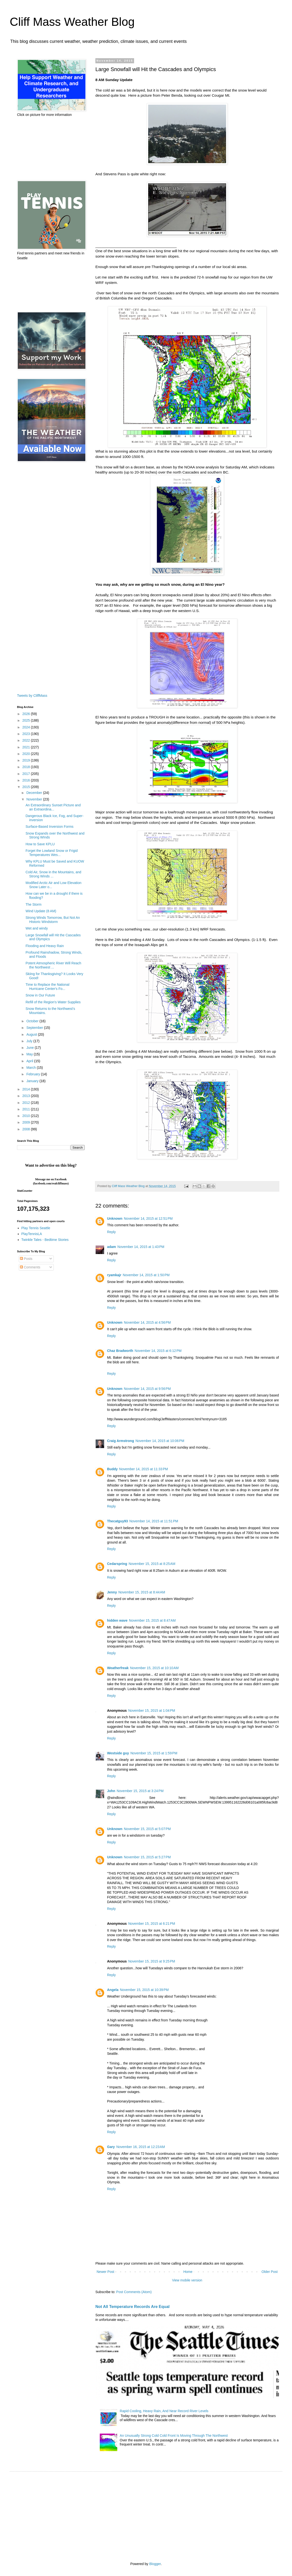  What do you see at coordinates (52, 853) in the screenshot?
I see `Forget the Lowland Snow or Frigid Temperatures Wes...` at bounding box center [52, 853].